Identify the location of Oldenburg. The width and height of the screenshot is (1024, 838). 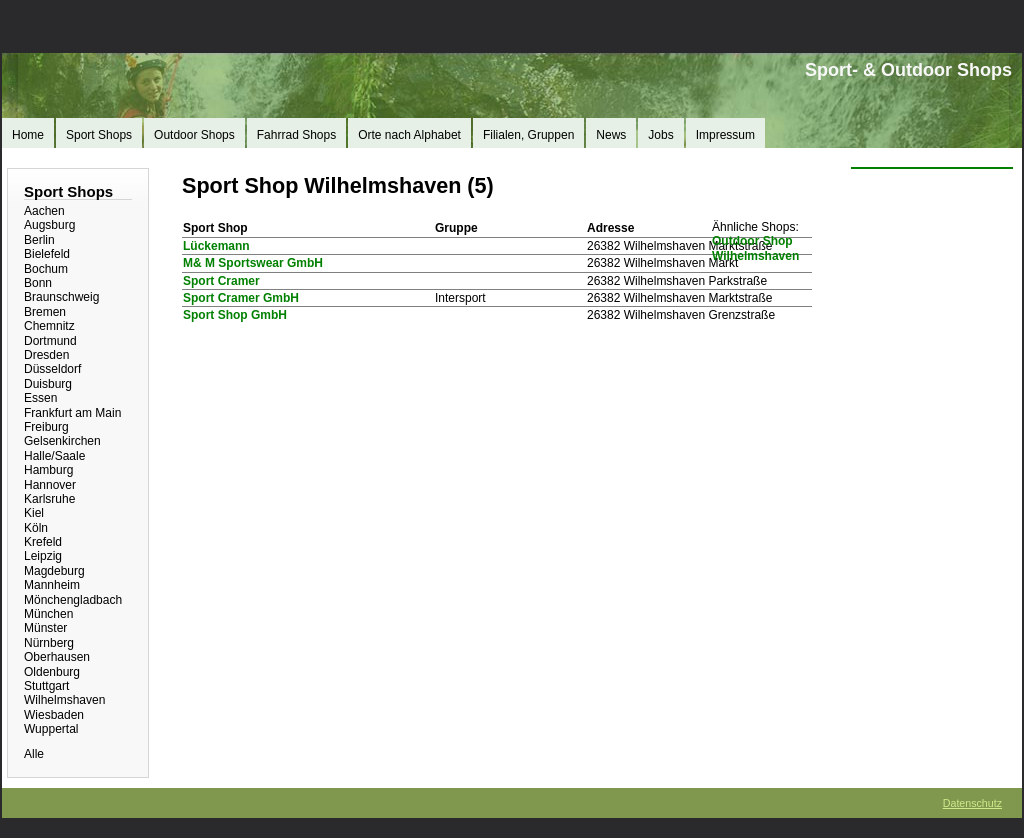
(52, 672).